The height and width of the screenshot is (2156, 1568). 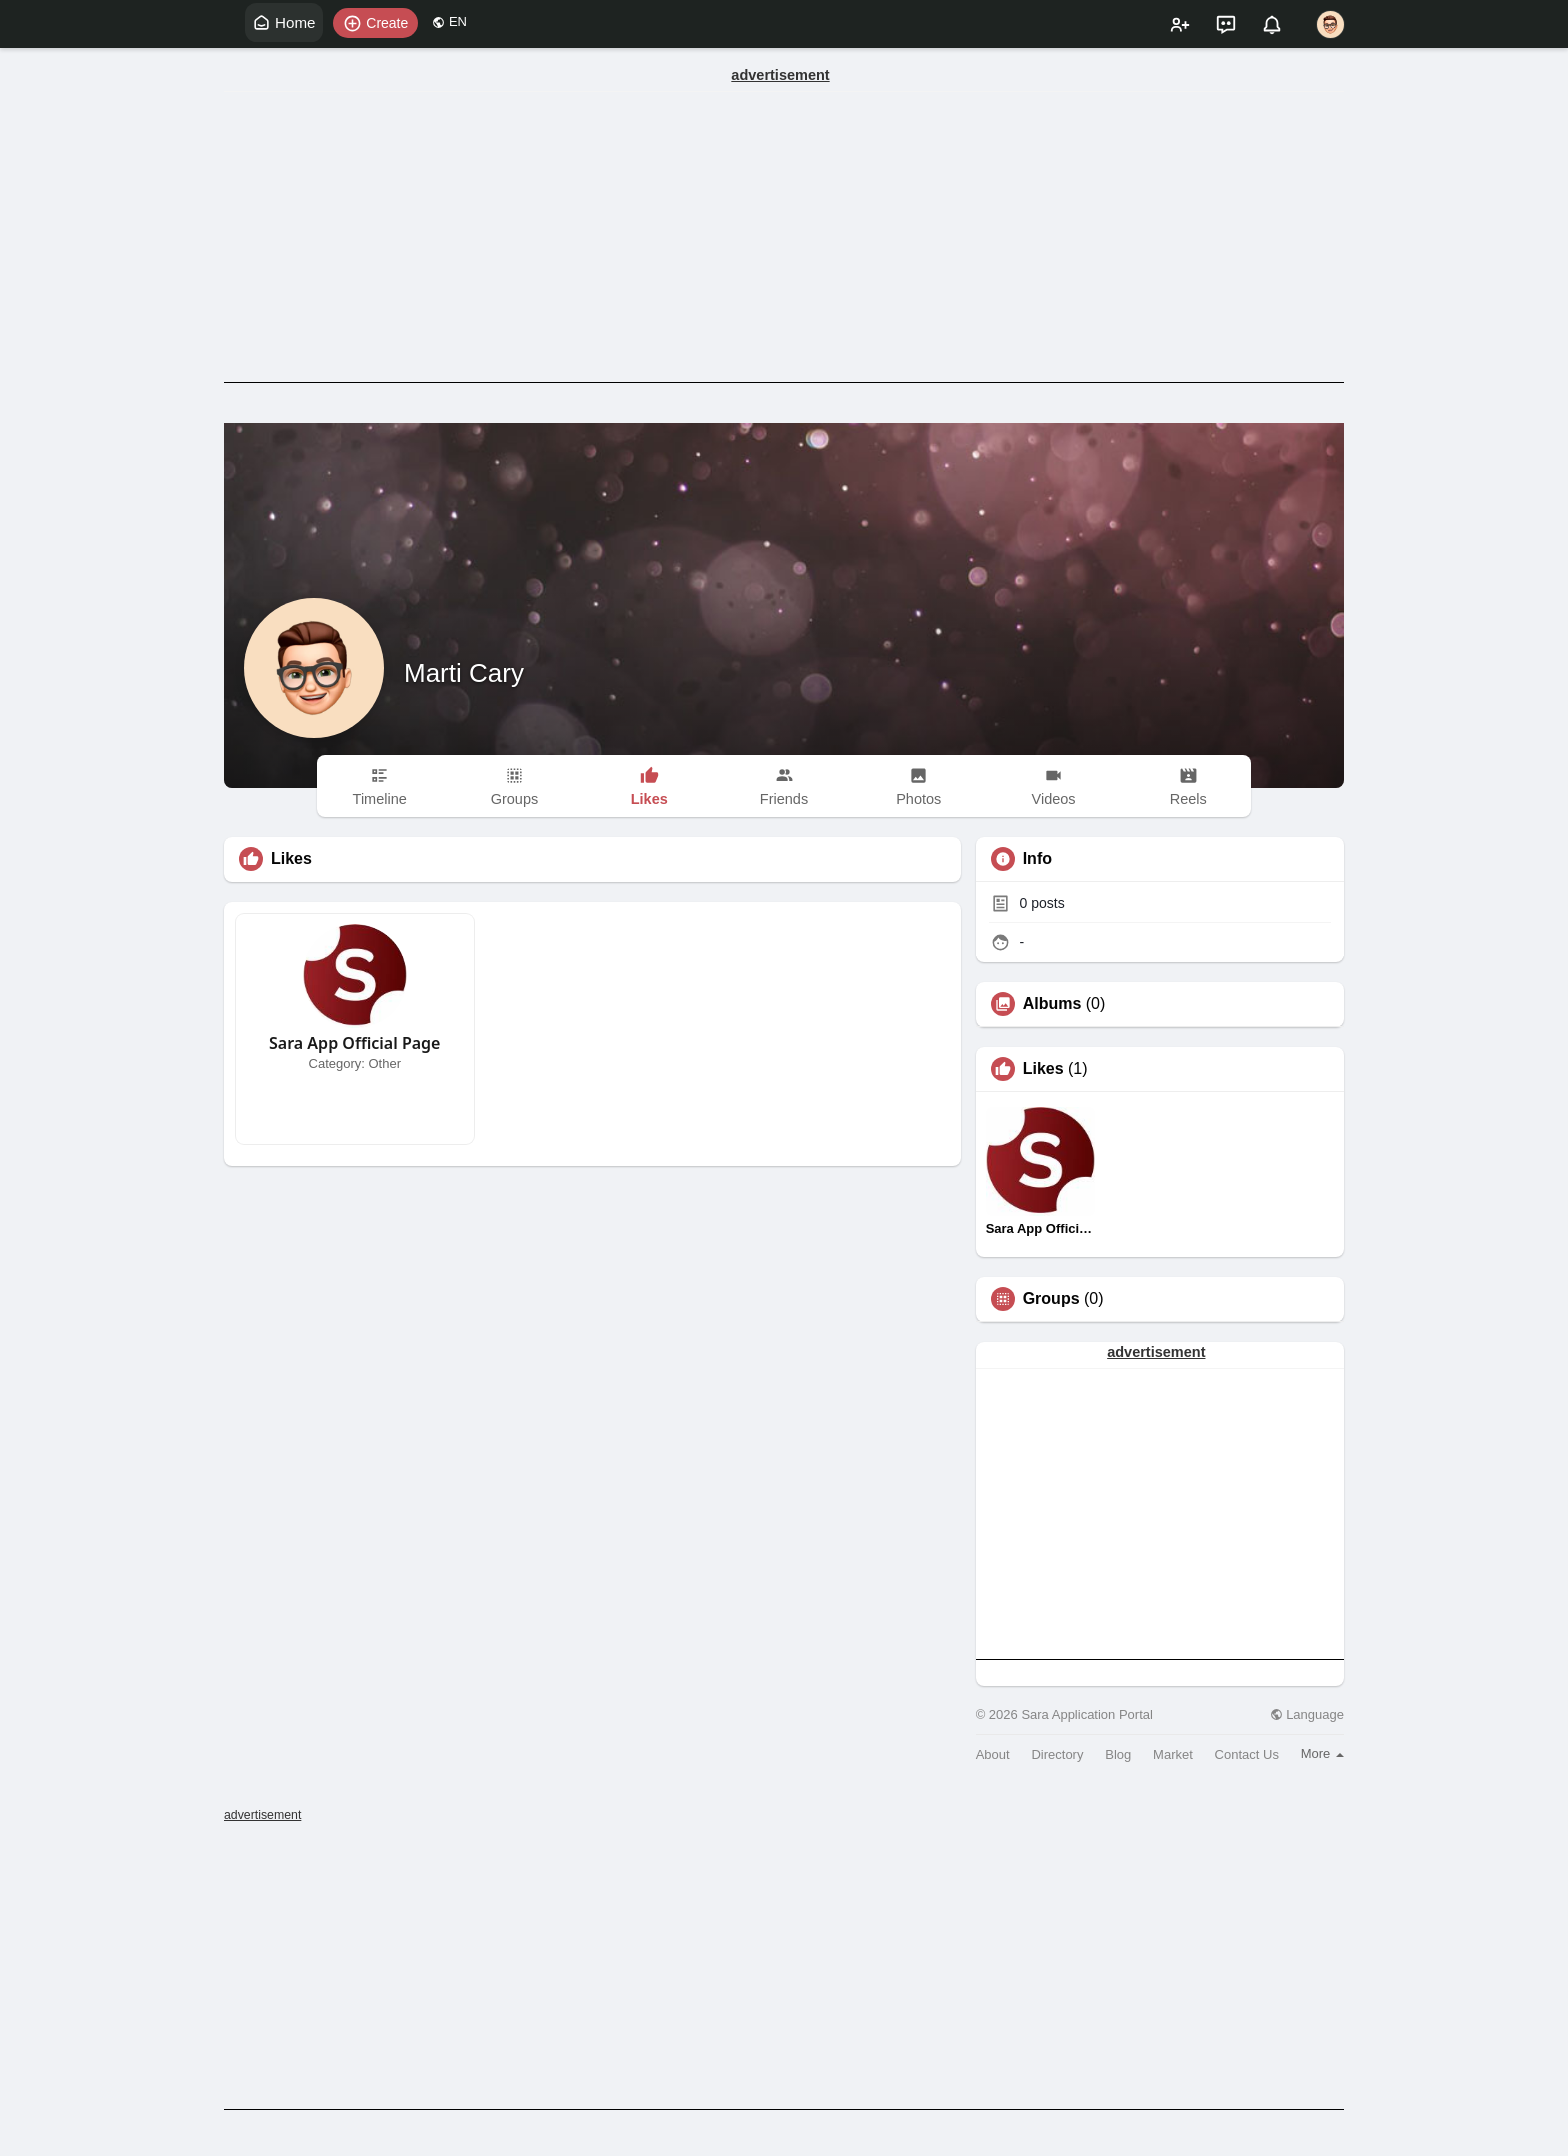 I want to click on Groups, so click(x=1051, y=1299).